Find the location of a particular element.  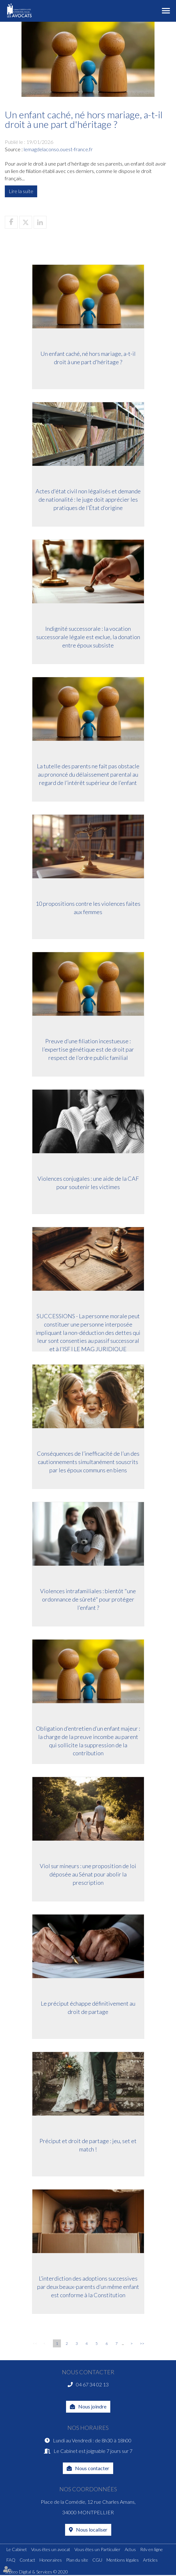

Actus is located at coordinates (130, 2550).